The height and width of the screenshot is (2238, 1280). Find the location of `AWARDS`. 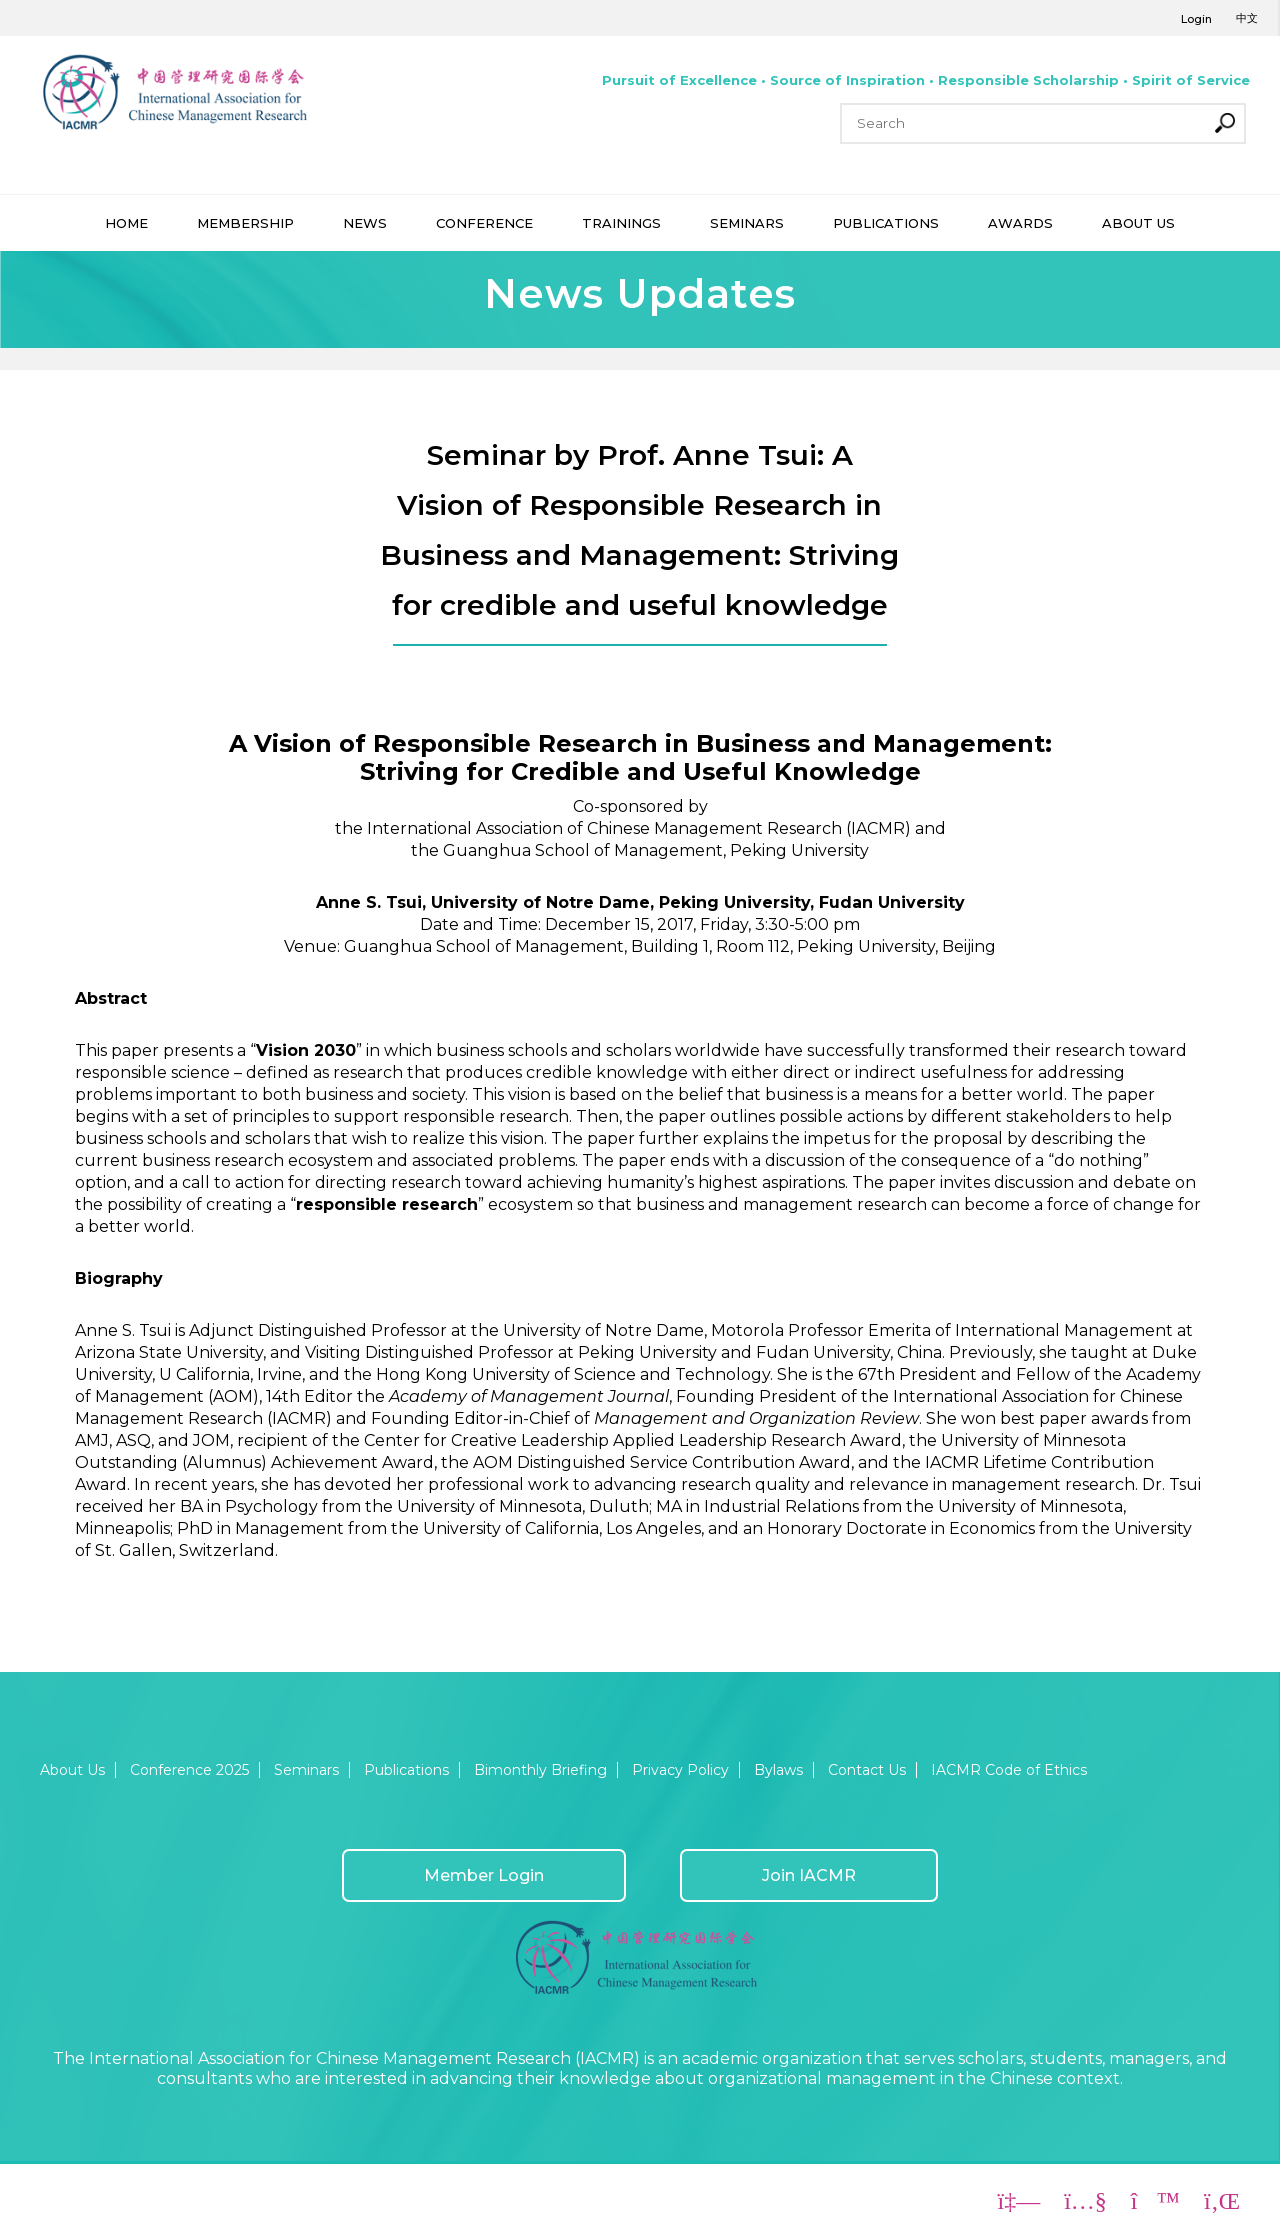

AWARDS is located at coordinates (1020, 223).